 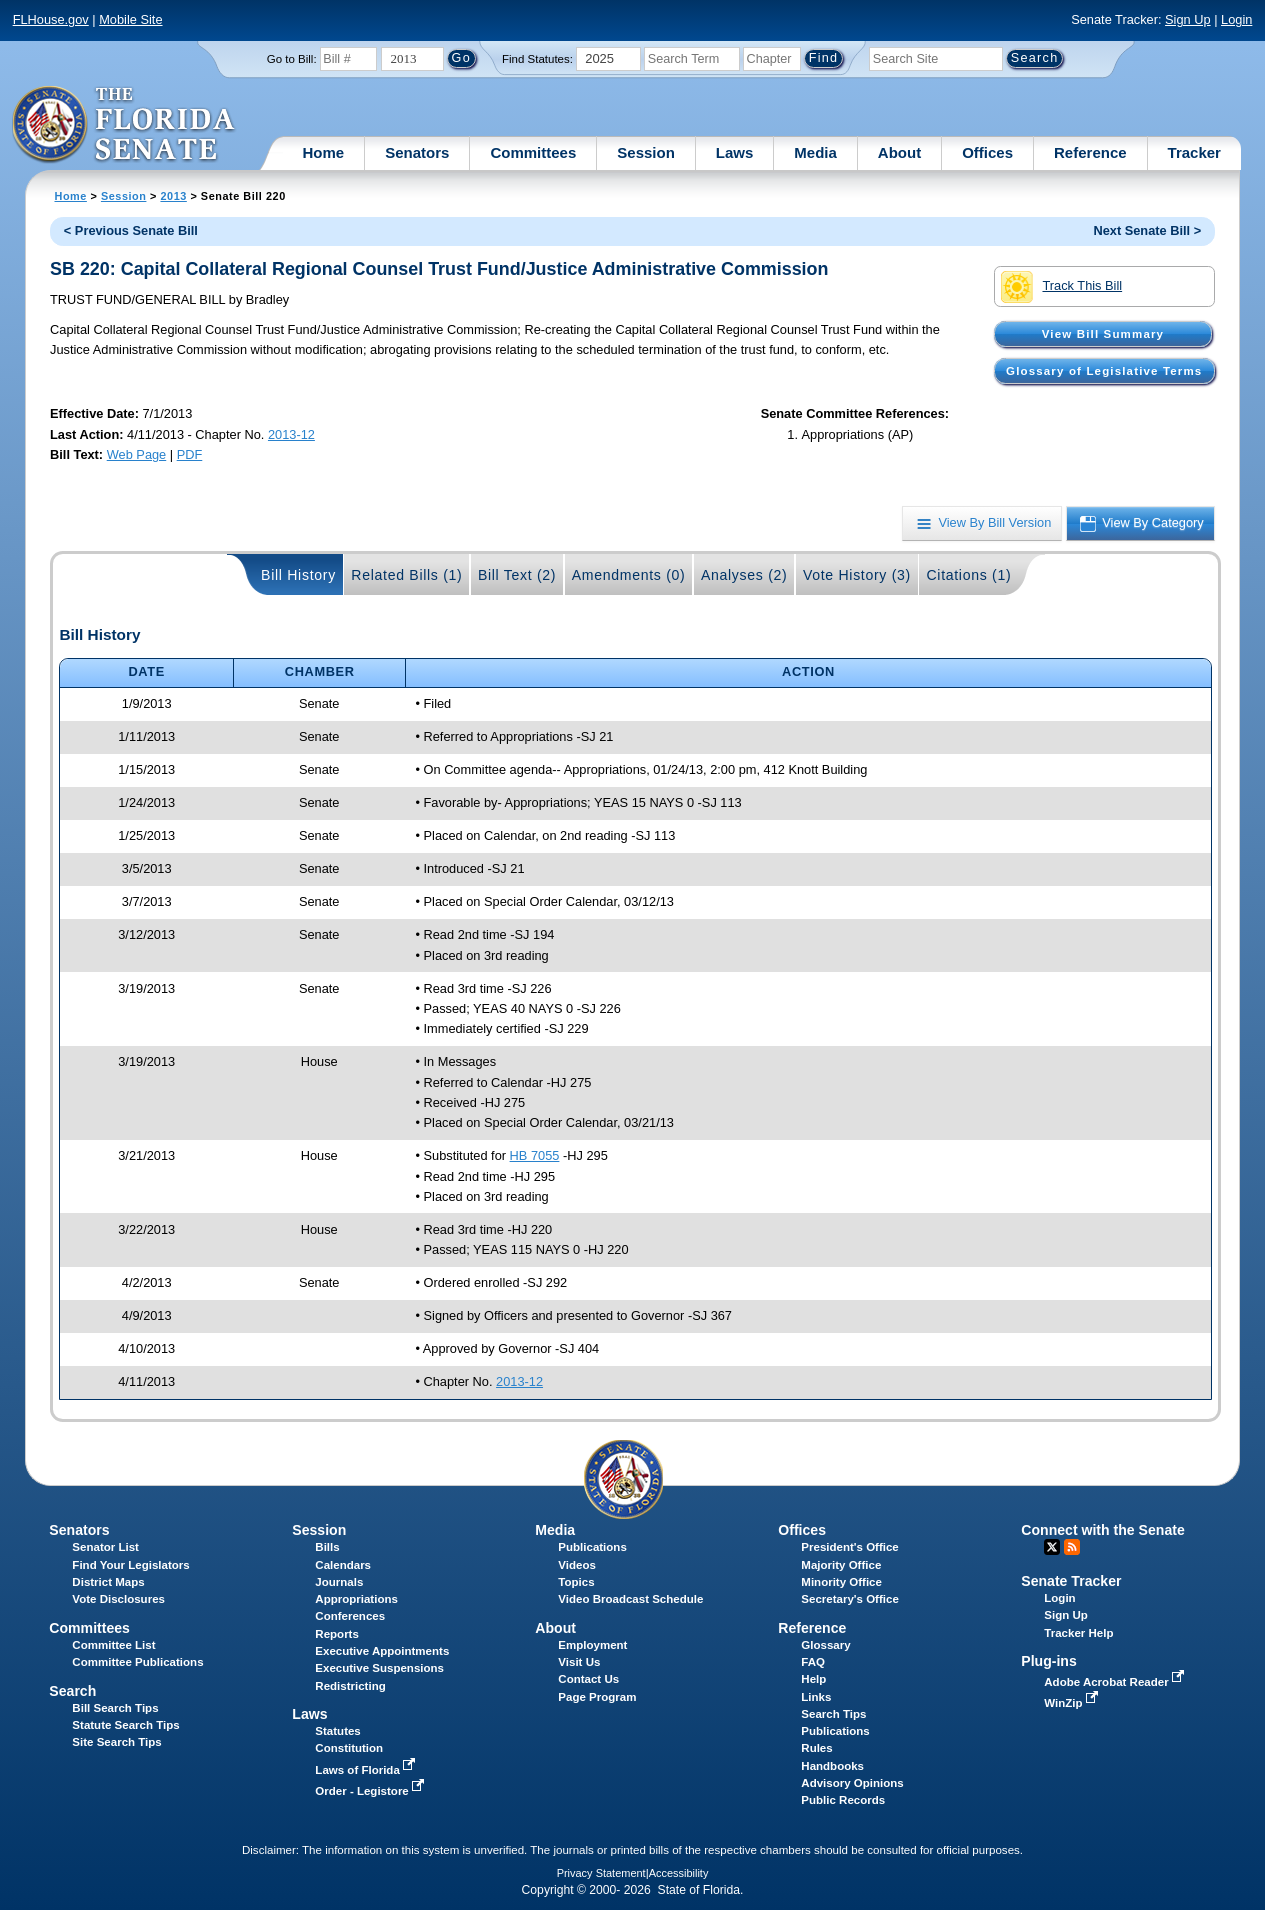 I want to click on Employment, so click(x=592, y=1645).